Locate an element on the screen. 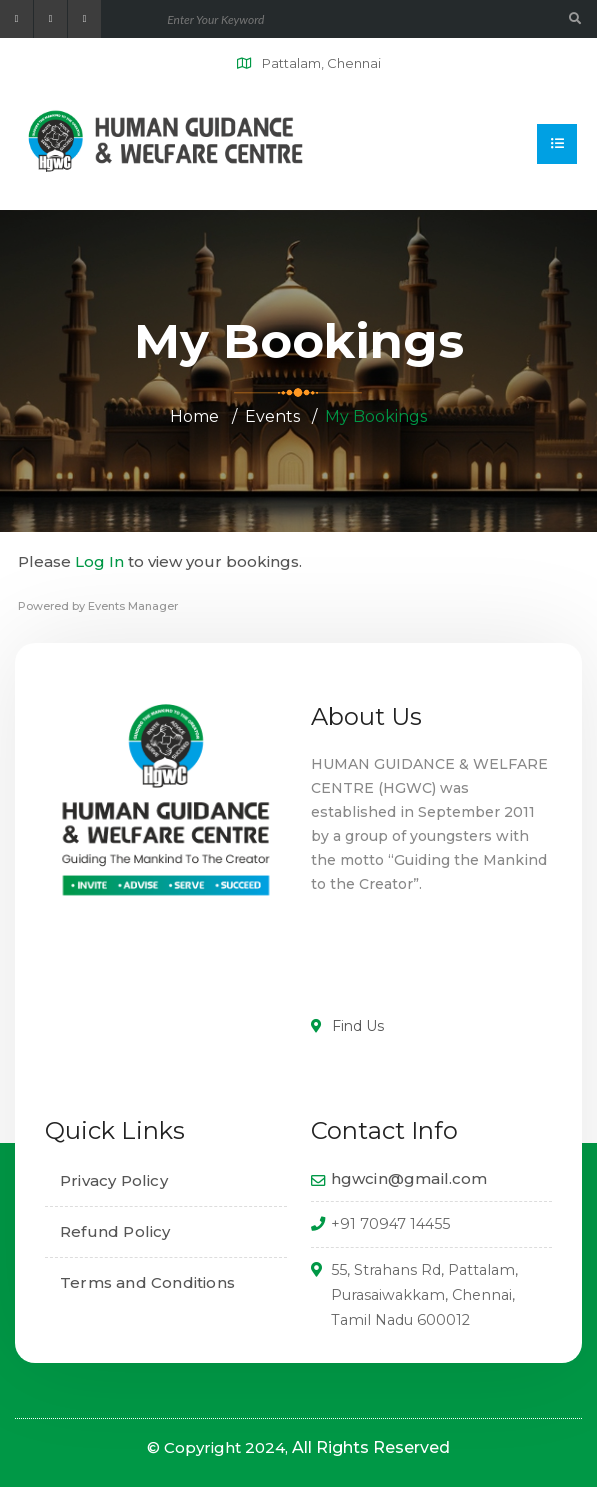 The image size is (597, 1487). Terms and Conditions is located at coordinates (147, 1282).